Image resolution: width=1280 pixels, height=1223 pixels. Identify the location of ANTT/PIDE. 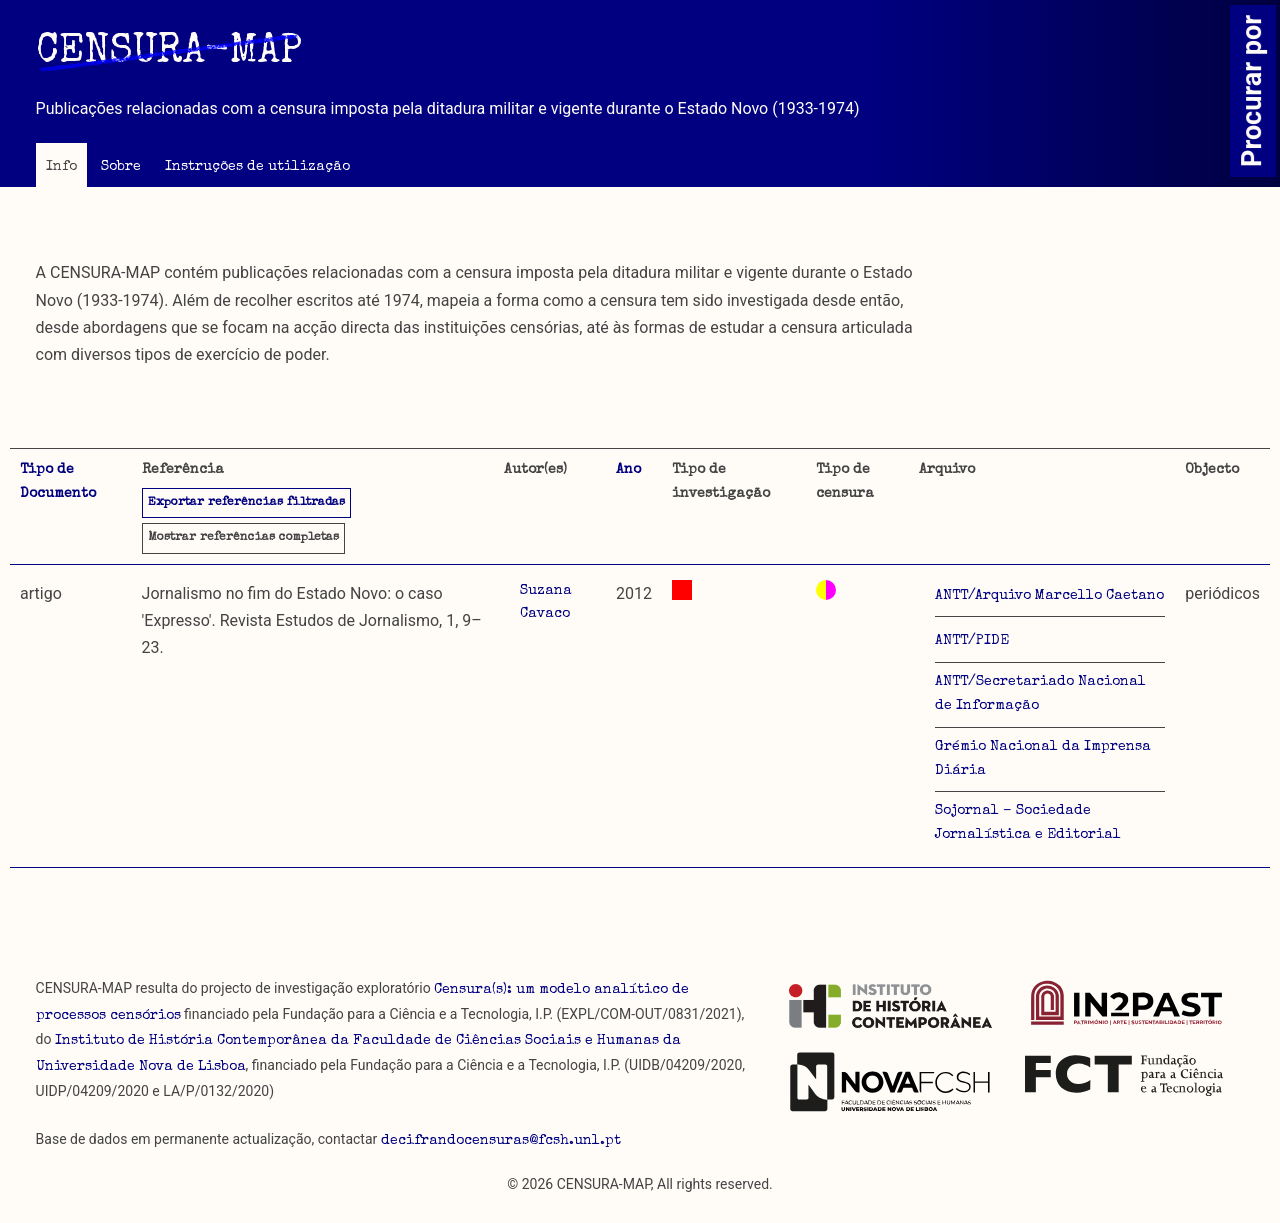
(972, 641).